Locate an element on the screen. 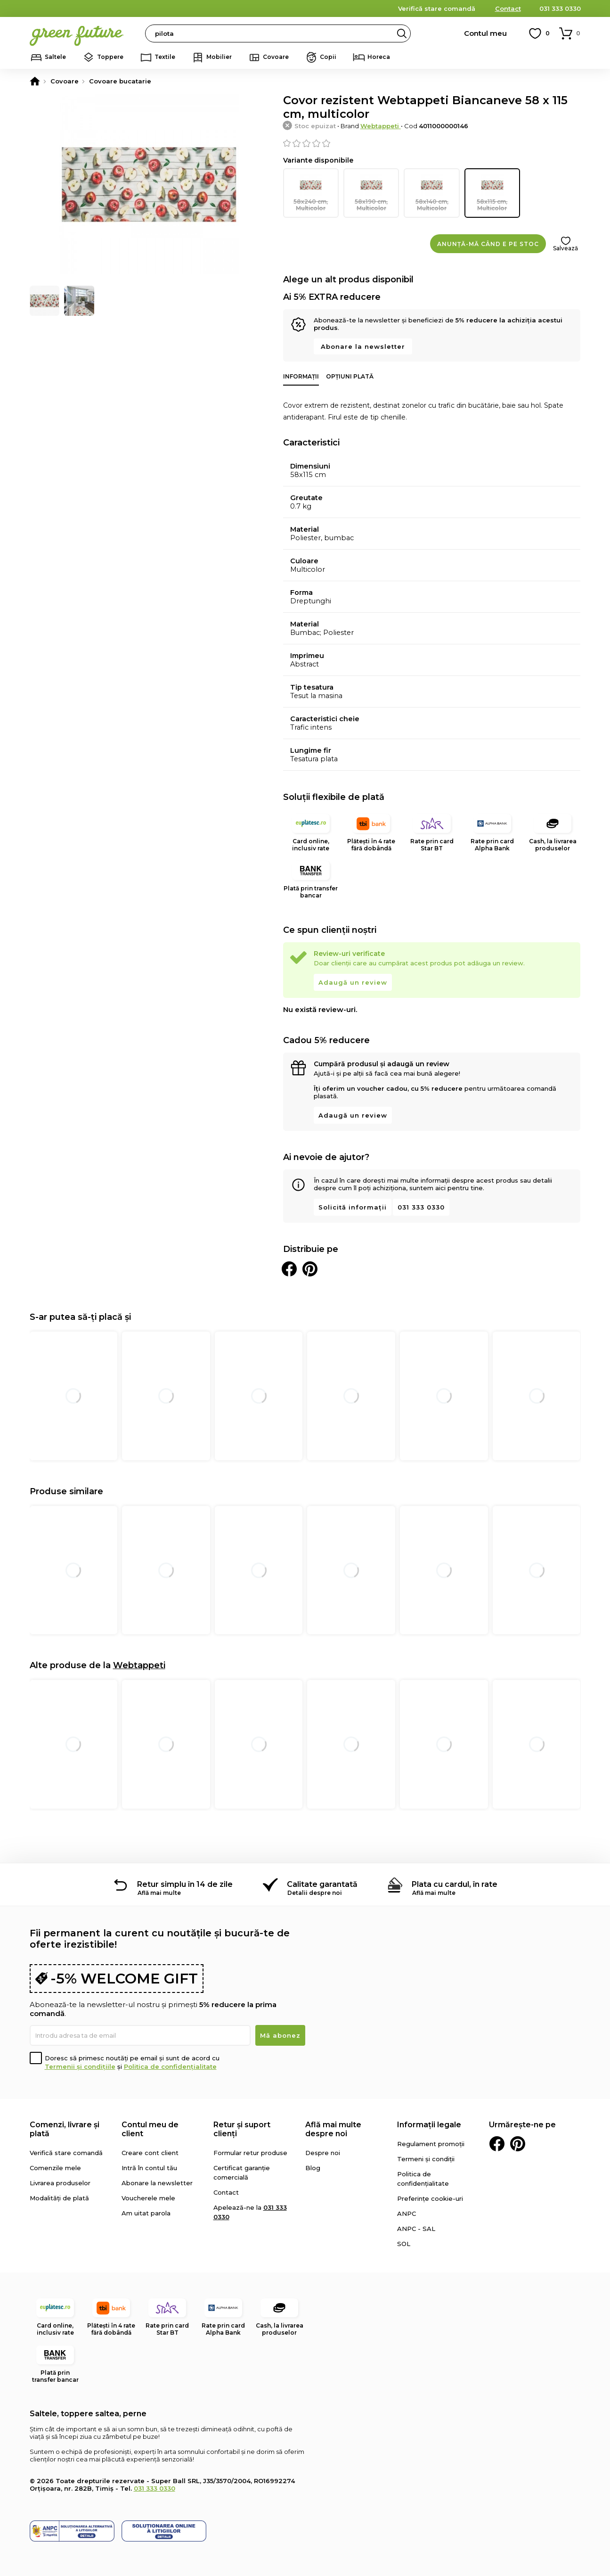 The width and height of the screenshot is (610, 2576). 58x140 cm, Multicolor is located at coordinates (431, 192).